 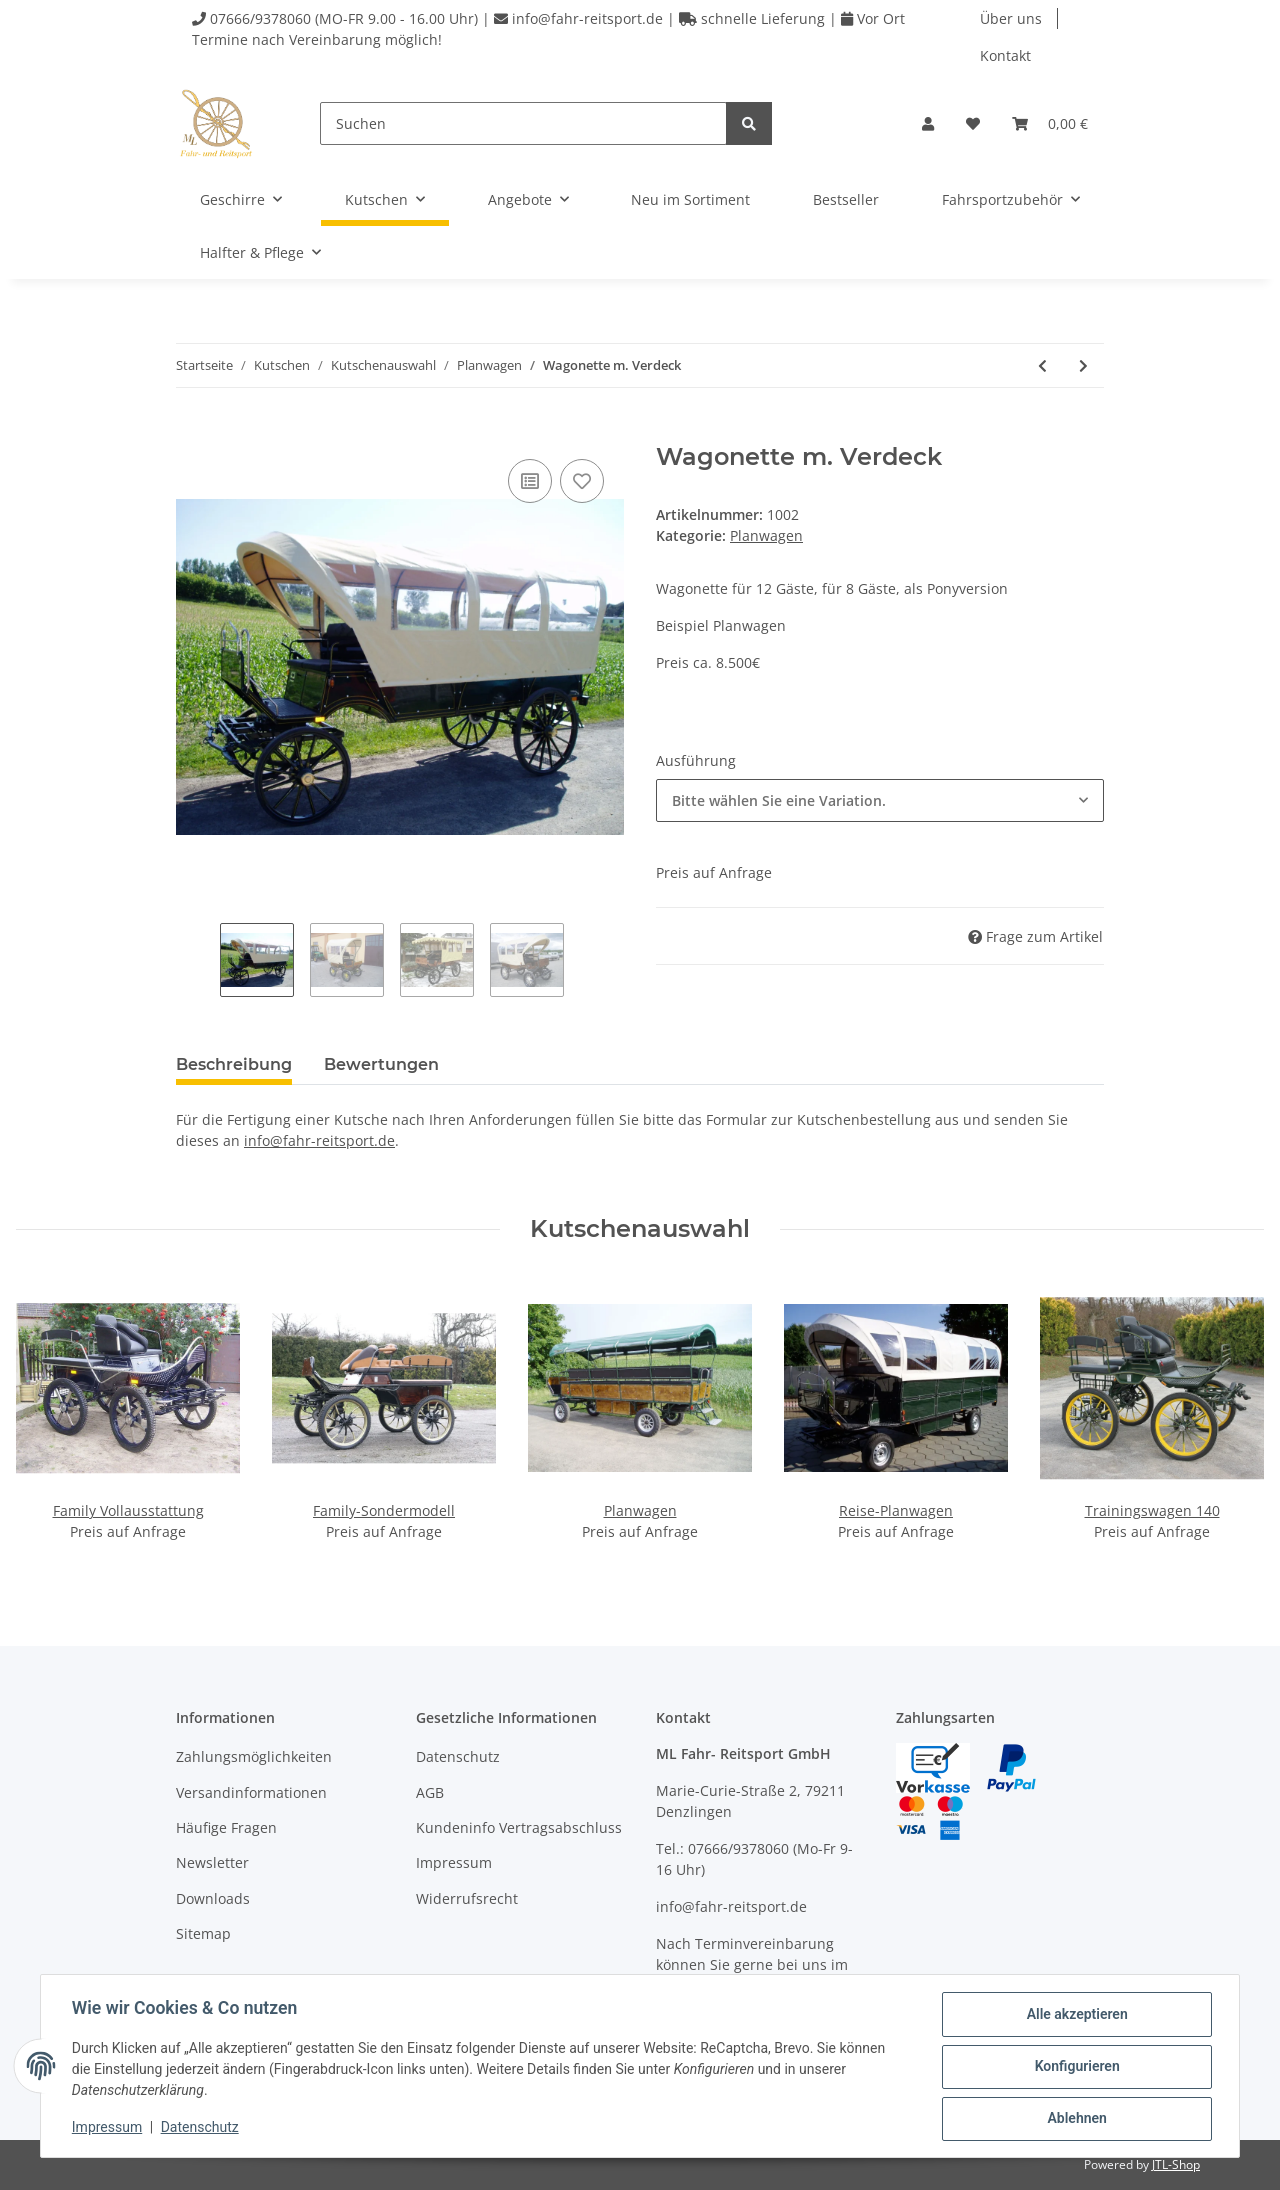 I want to click on [Auf die Vergleichsliste], so click(x=530, y=481).